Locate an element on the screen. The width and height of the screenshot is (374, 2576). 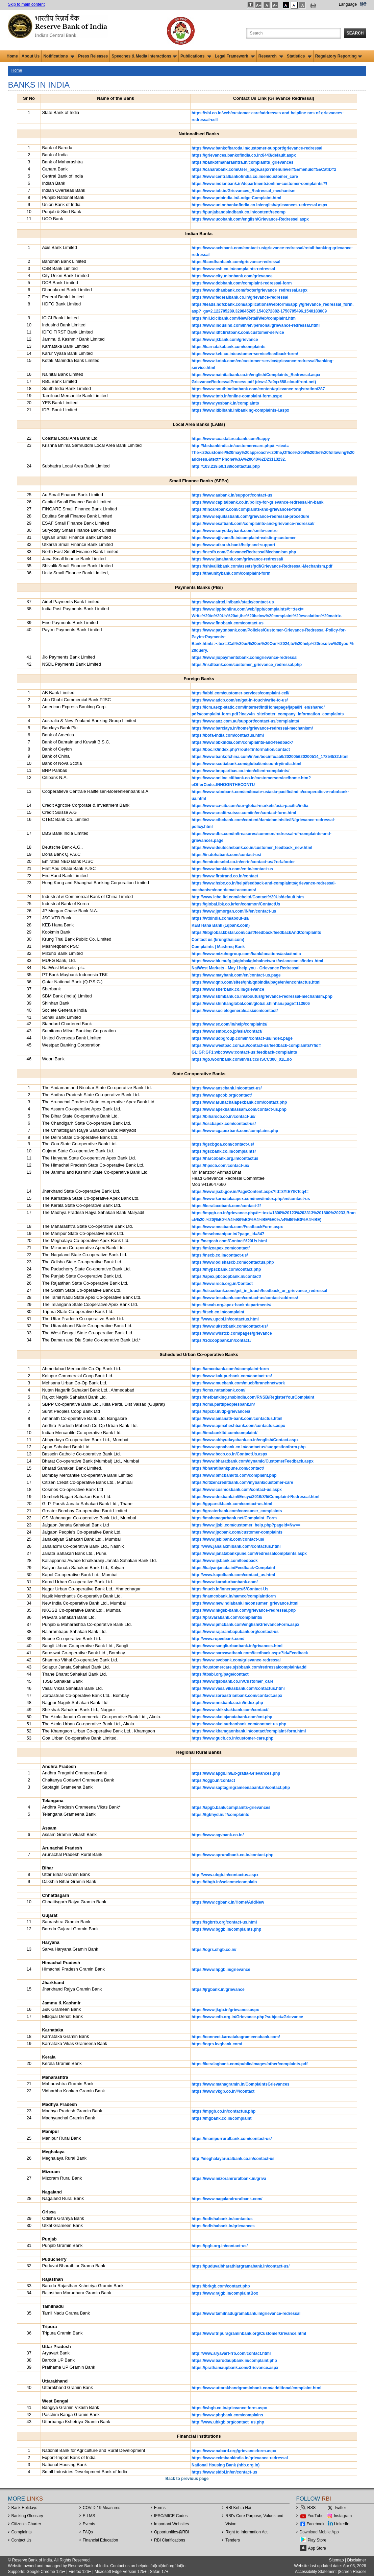
http://www.aryavart-rrb.com/contact.html is located at coordinates (231, 2353).